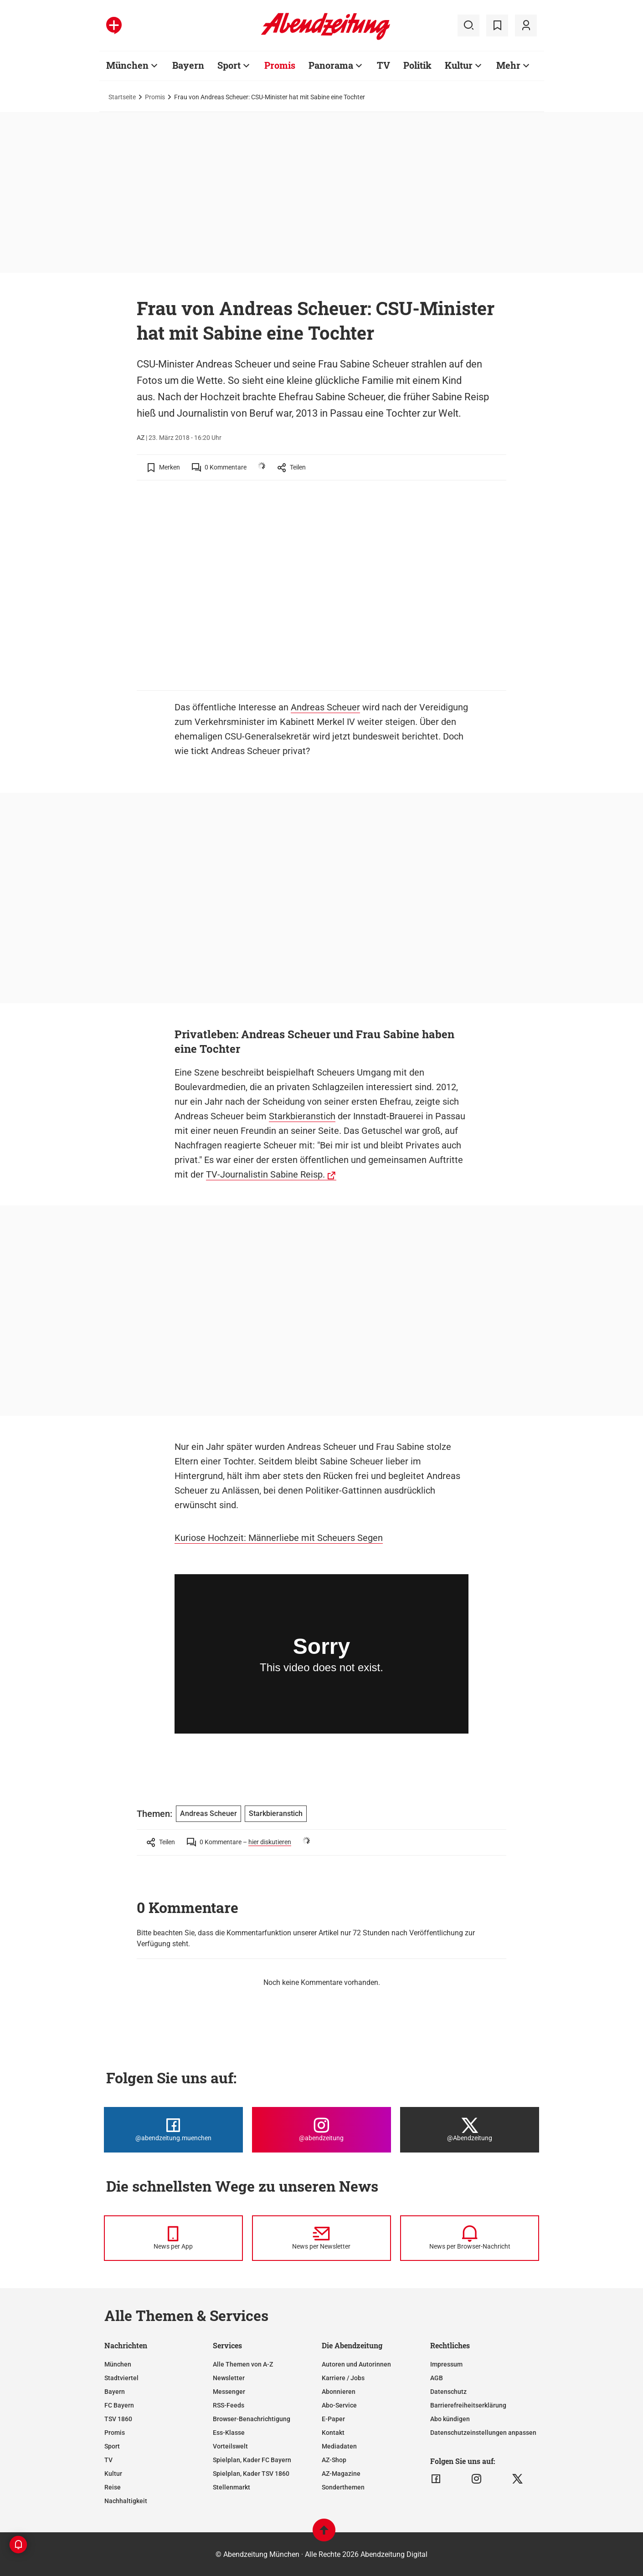 Image resolution: width=643 pixels, height=2576 pixels. Describe the element at coordinates (251, 2419) in the screenshot. I see `Browser-Benachrichtigung` at that location.